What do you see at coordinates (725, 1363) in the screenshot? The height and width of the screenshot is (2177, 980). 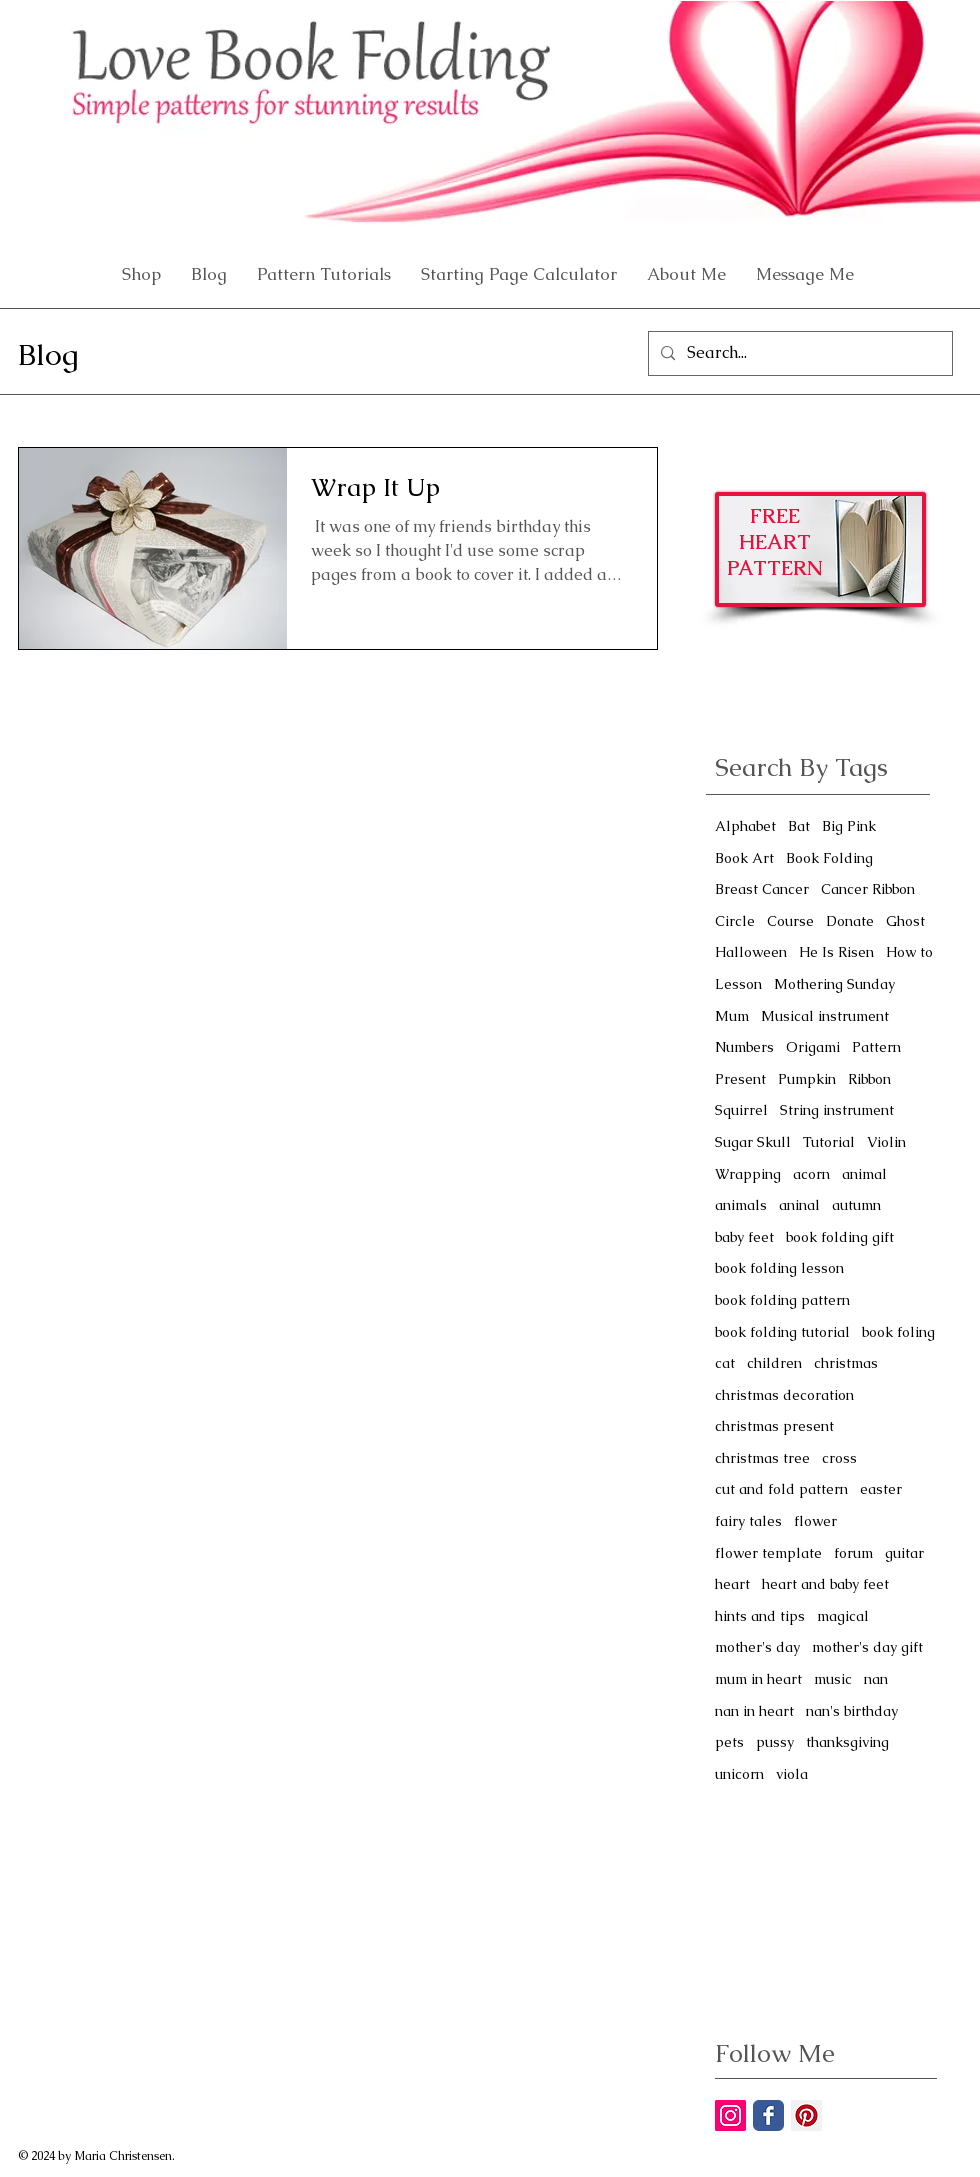 I see `cat` at bounding box center [725, 1363].